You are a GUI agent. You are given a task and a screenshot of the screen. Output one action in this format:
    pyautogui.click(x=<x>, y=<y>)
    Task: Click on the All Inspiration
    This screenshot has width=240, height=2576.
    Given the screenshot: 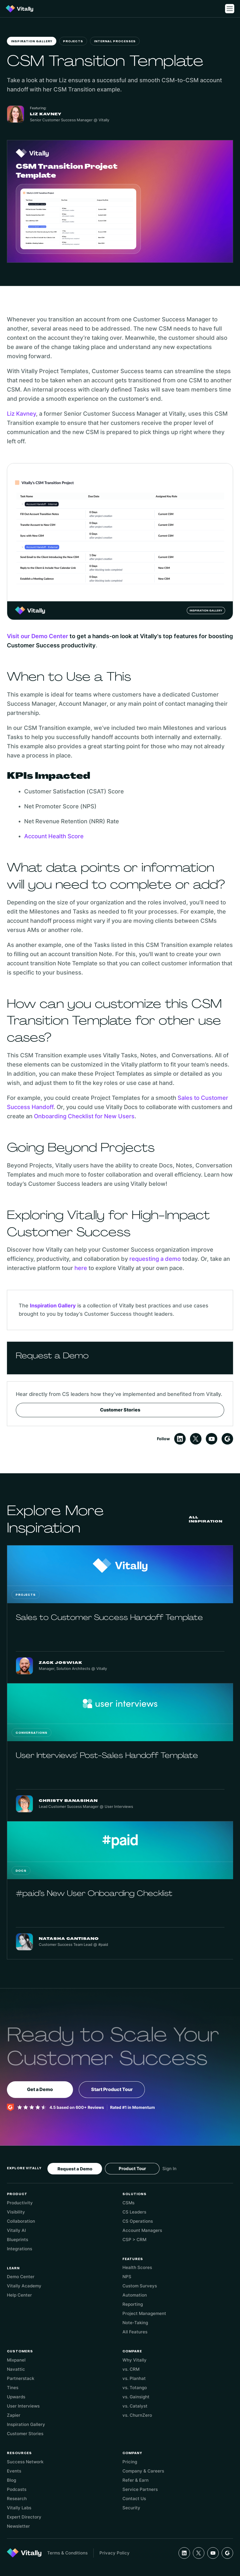 What is the action you would take?
    pyautogui.click(x=205, y=1519)
    